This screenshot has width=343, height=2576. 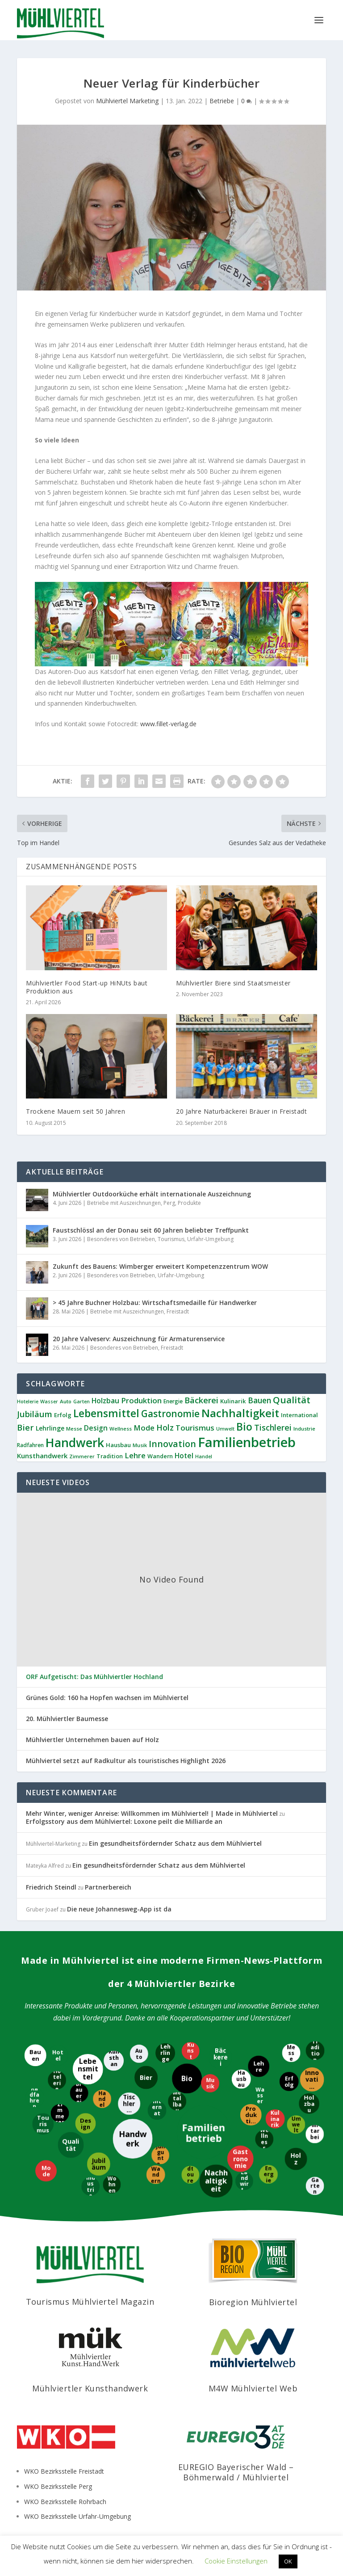 What do you see at coordinates (178, 1311) in the screenshot?
I see `Freistadt` at bounding box center [178, 1311].